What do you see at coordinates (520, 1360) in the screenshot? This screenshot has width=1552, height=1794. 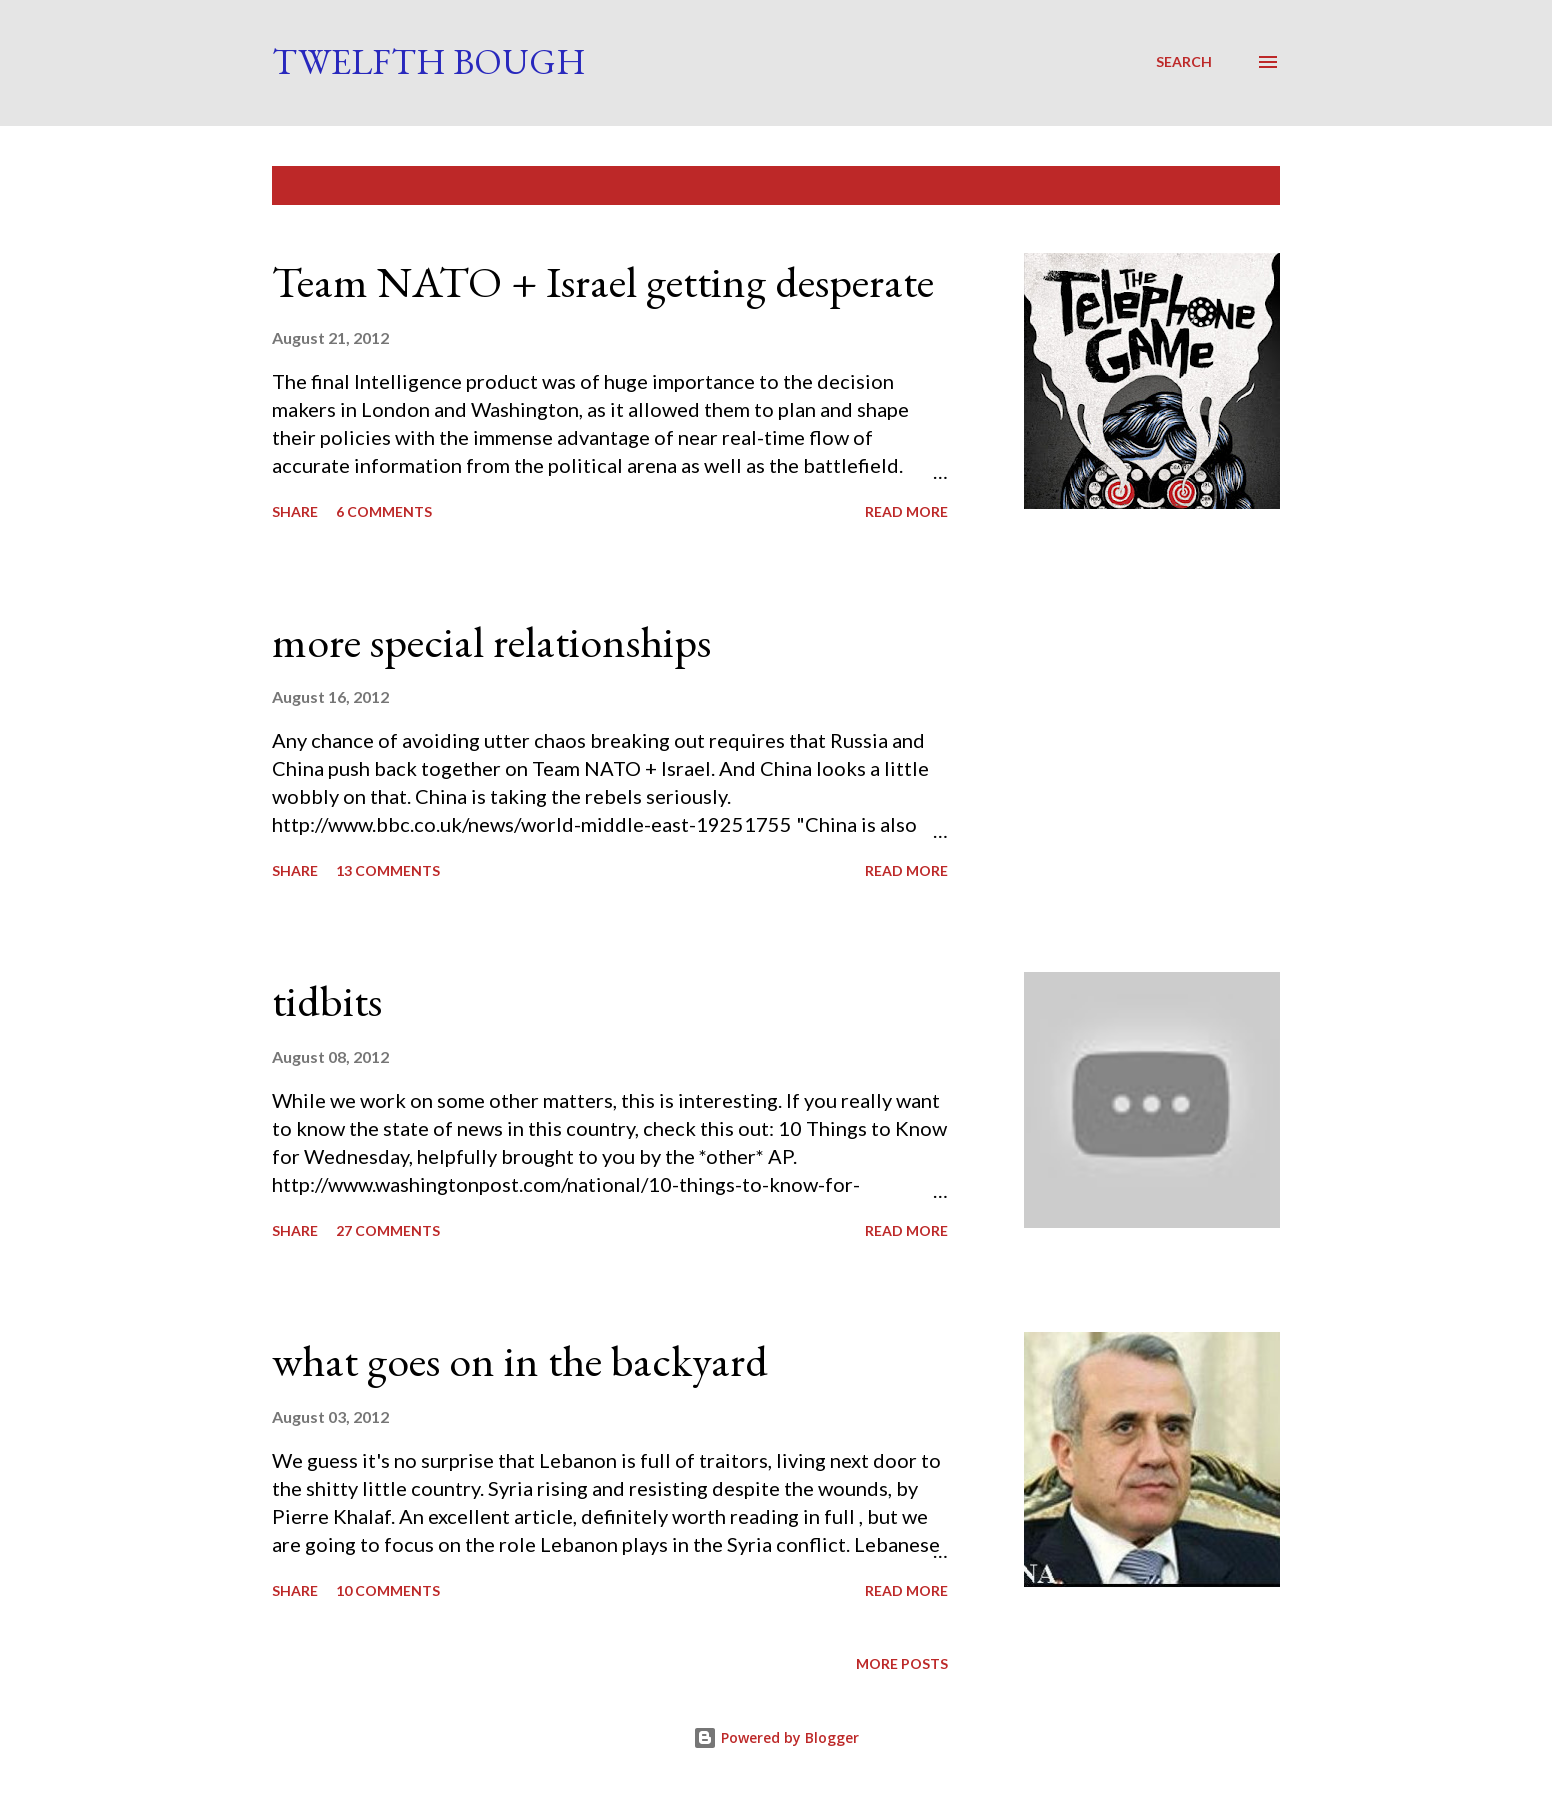 I see `what goes on in the backyard` at bounding box center [520, 1360].